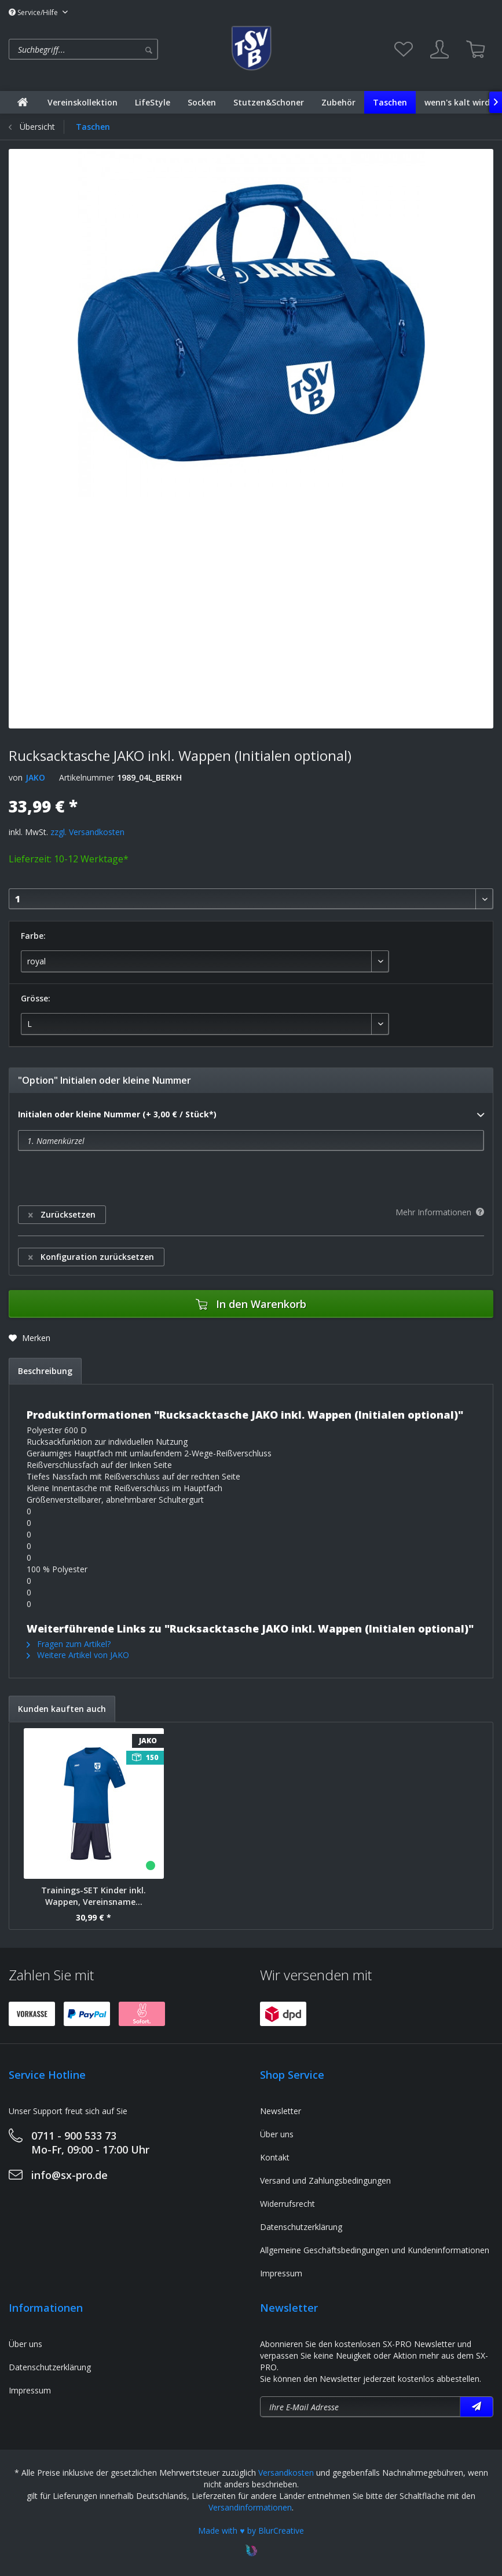 Image resolution: width=502 pixels, height=2576 pixels. I want to click on Beschreibung, so click(45, 1370).